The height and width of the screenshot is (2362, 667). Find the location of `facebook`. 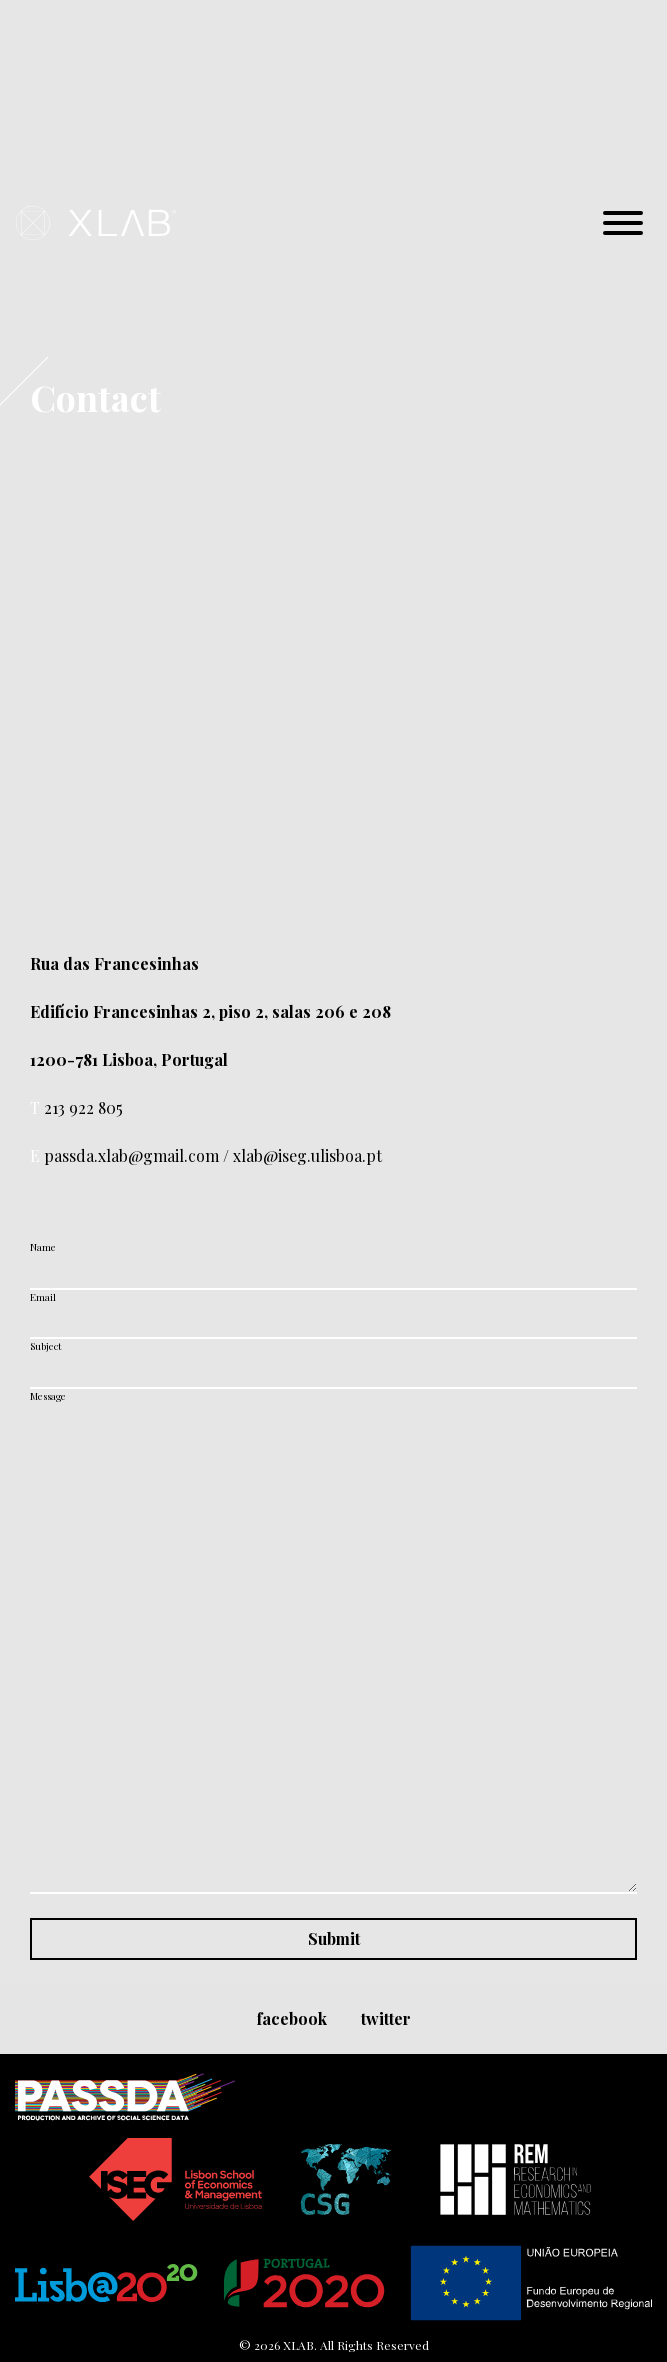

facebook is located at coordinates (292, 2018).